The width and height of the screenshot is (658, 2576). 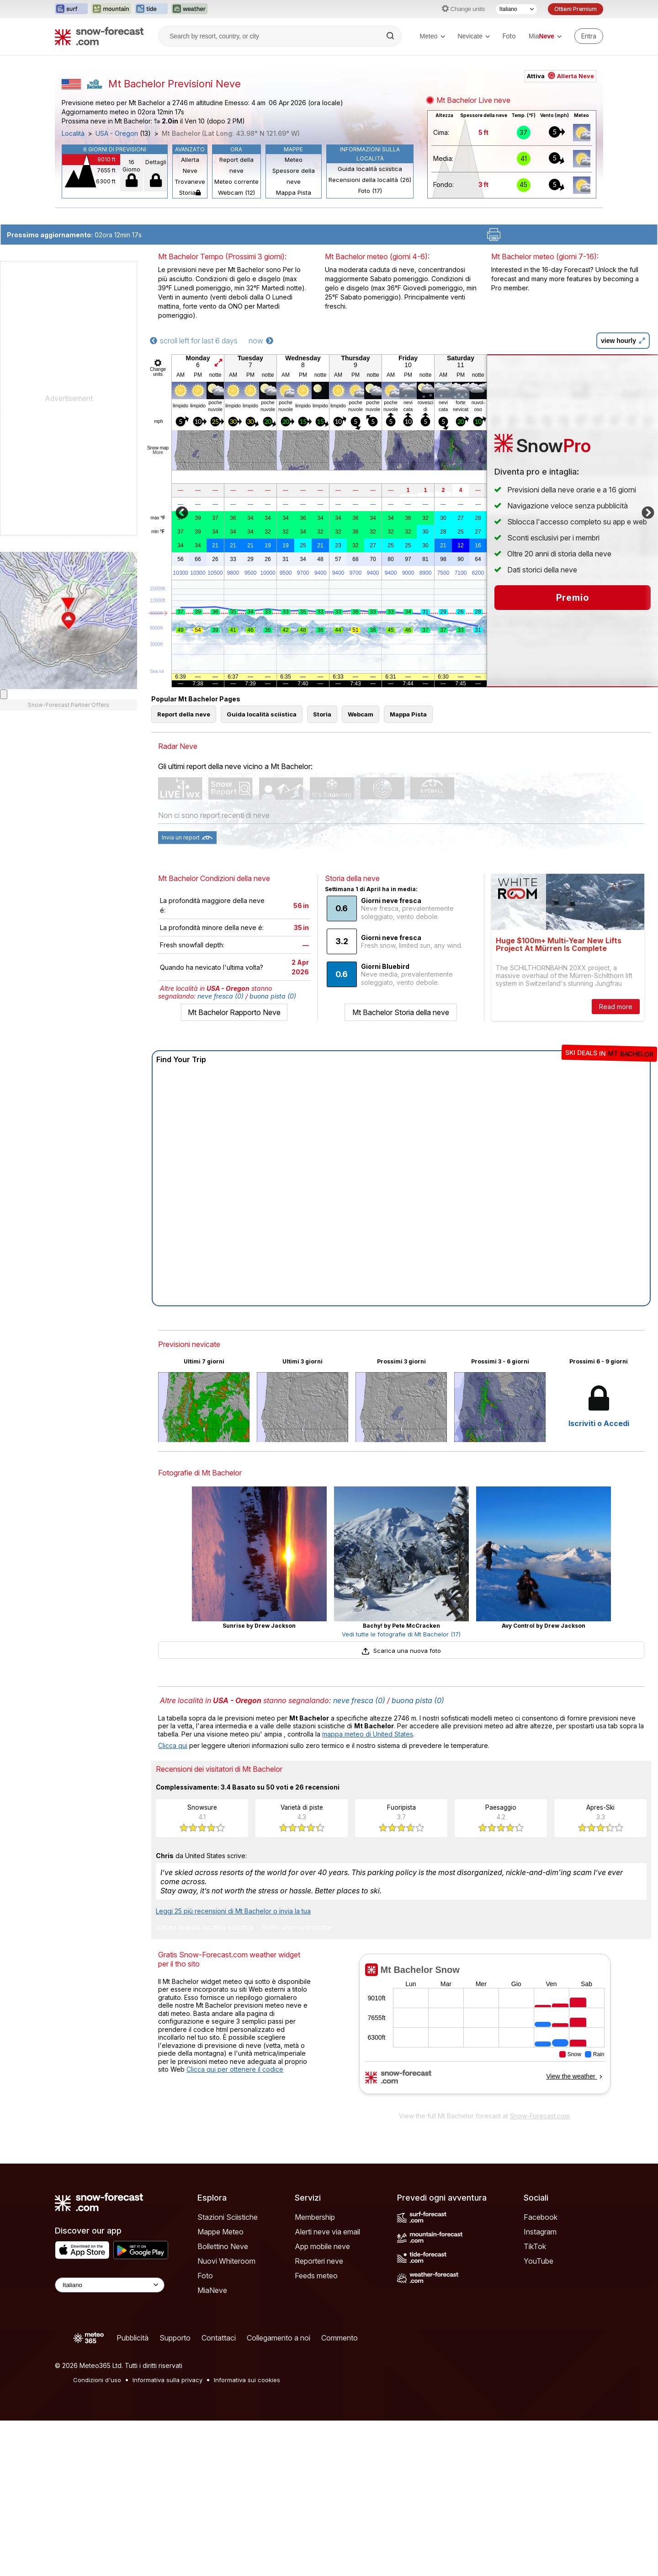 I want to click on Collegamento a noi, so click(x=278, y=2337).